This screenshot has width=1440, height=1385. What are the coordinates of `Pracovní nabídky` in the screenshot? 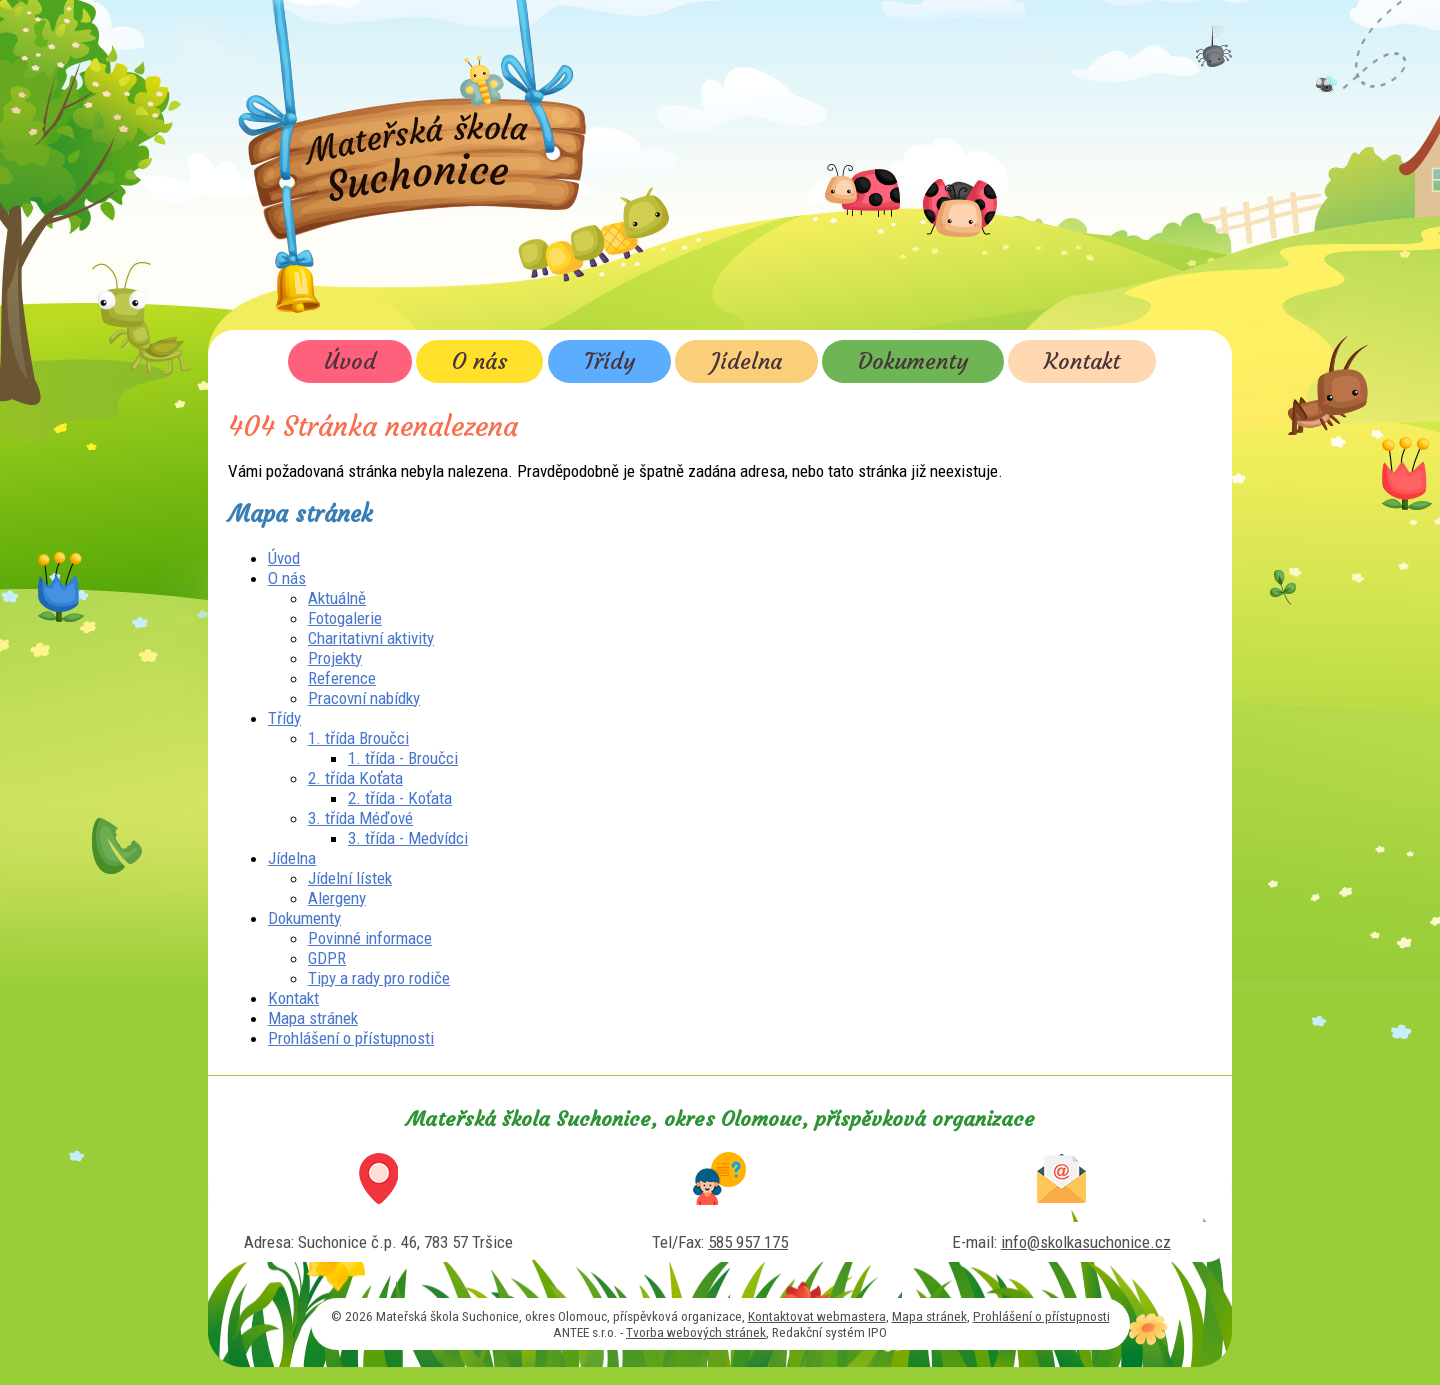 It's located at (364, 698).